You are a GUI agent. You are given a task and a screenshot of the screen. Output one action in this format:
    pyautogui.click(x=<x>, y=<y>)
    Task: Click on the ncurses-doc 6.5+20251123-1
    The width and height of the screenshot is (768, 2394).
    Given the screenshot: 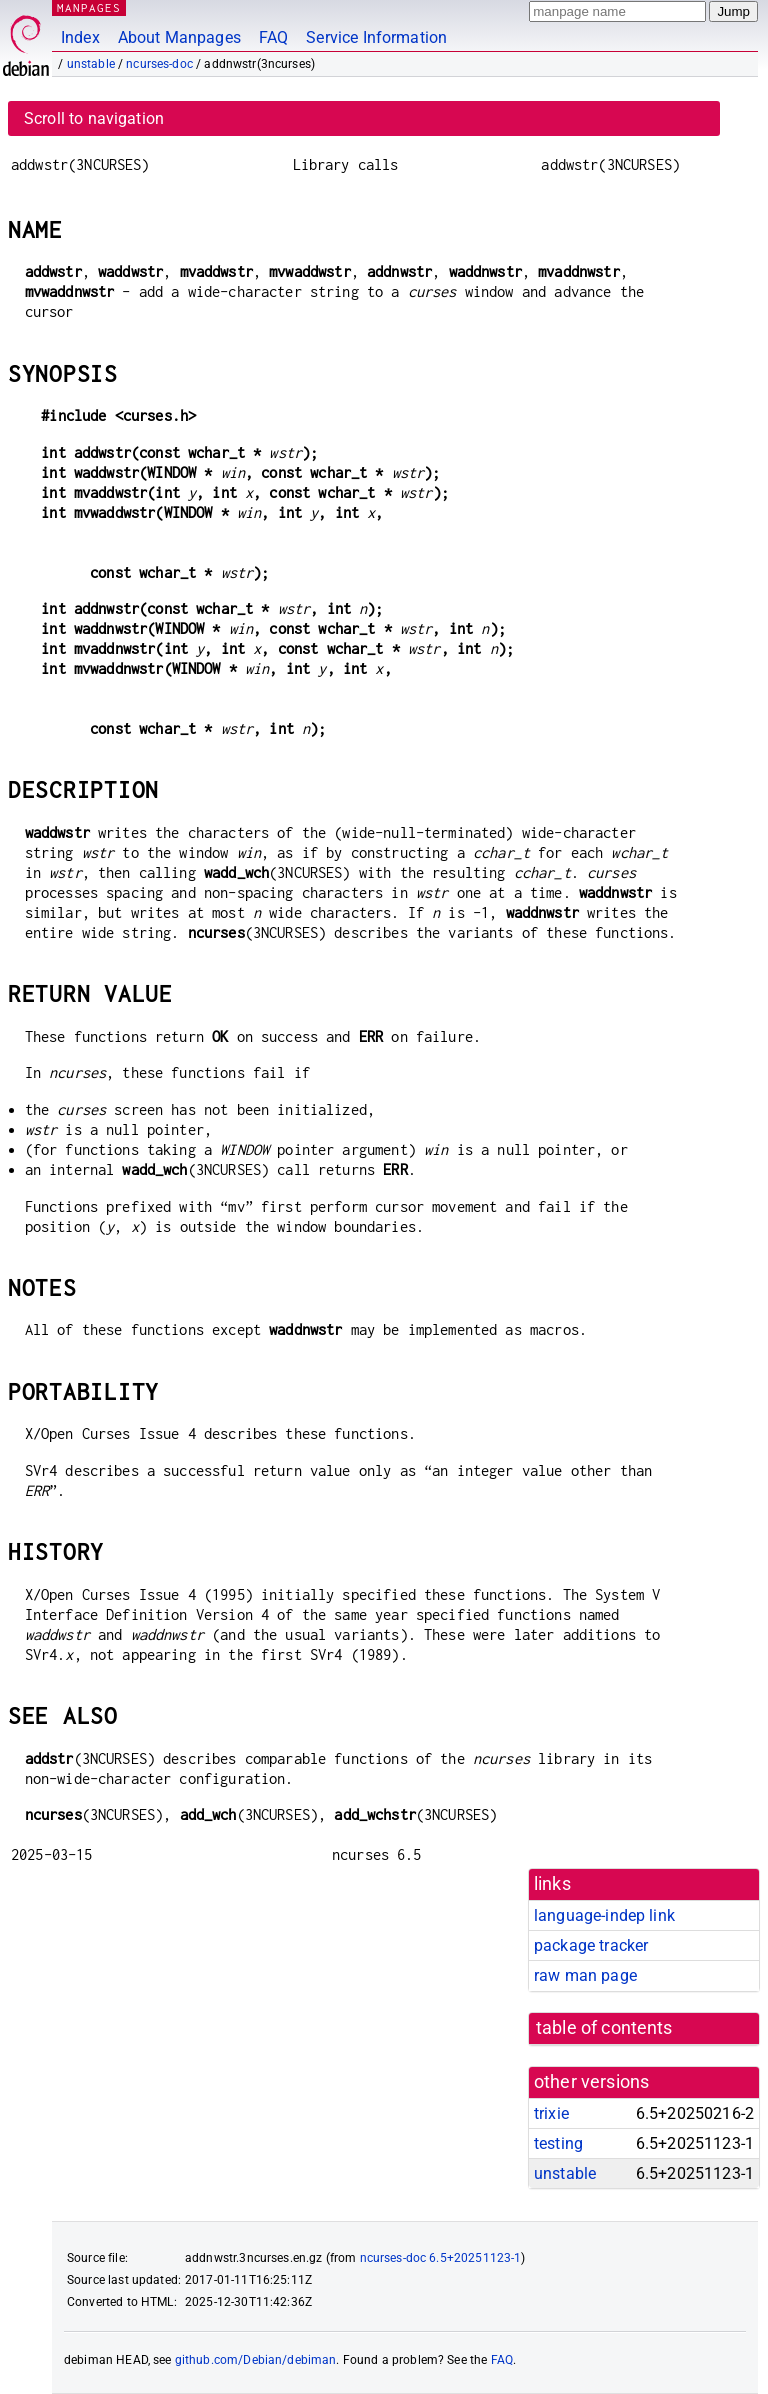 What is the action you would take?
    pyautogui.click(x=441, y=2258)
    